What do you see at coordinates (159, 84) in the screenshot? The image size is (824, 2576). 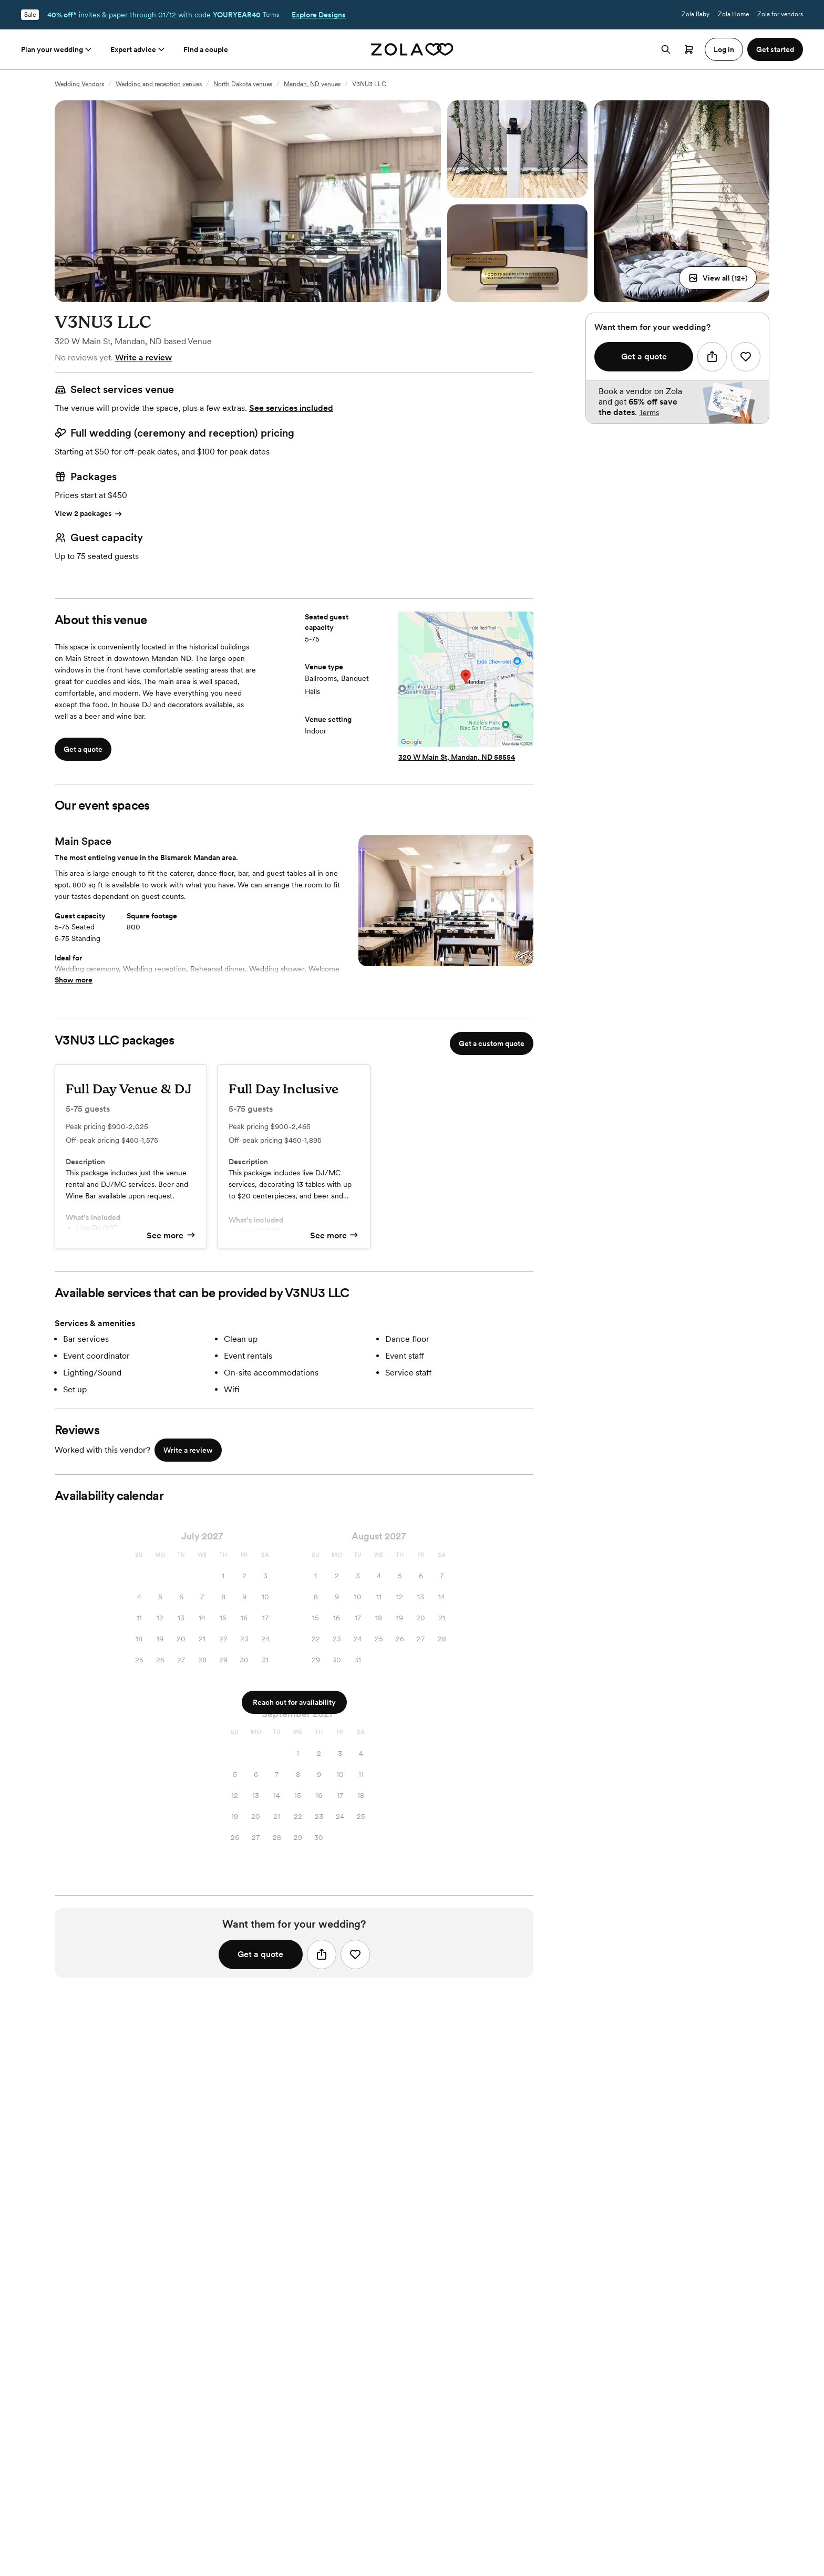 I see `Wedding and reception venues` at bounding box center [159, 84].